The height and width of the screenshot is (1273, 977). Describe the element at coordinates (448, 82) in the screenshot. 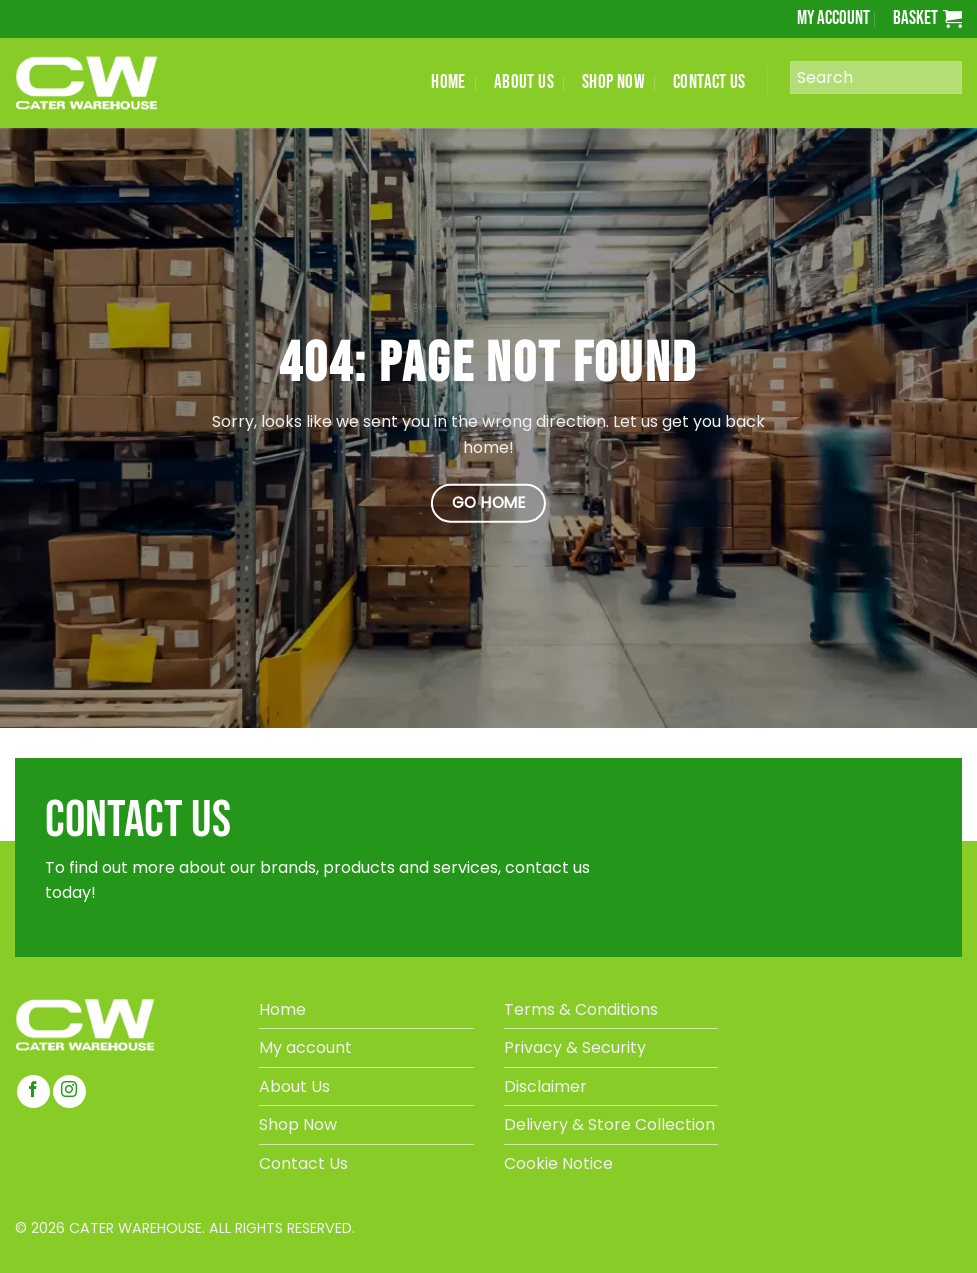

I see `HOME` at that location.